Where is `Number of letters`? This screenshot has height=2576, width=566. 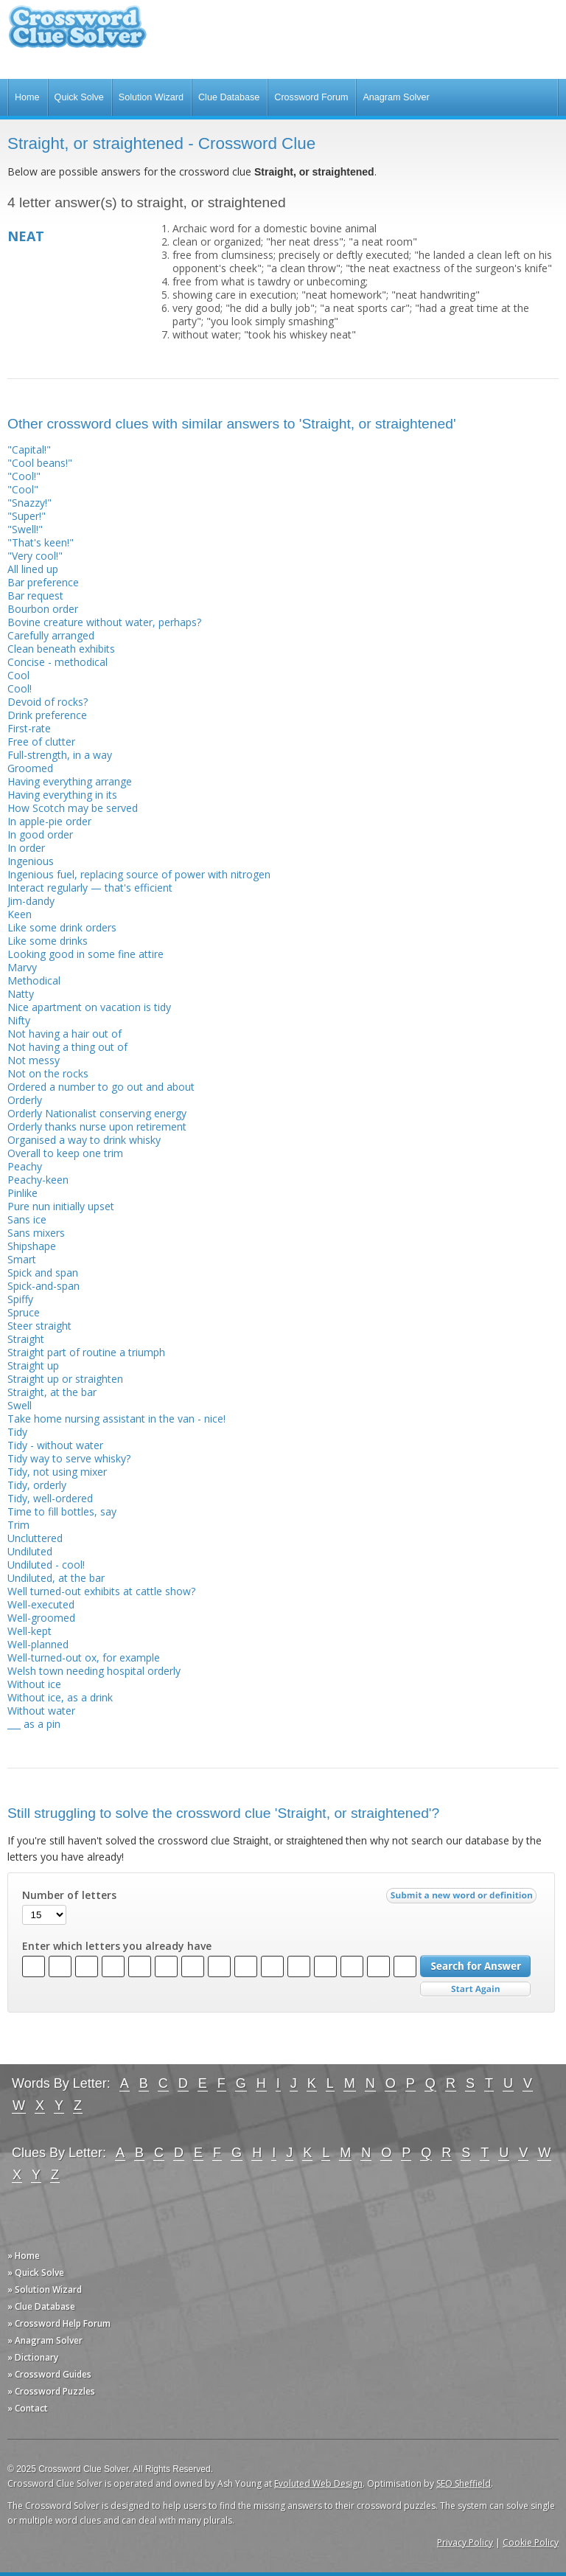 Number of letters is located at coordinates (69, 1895).